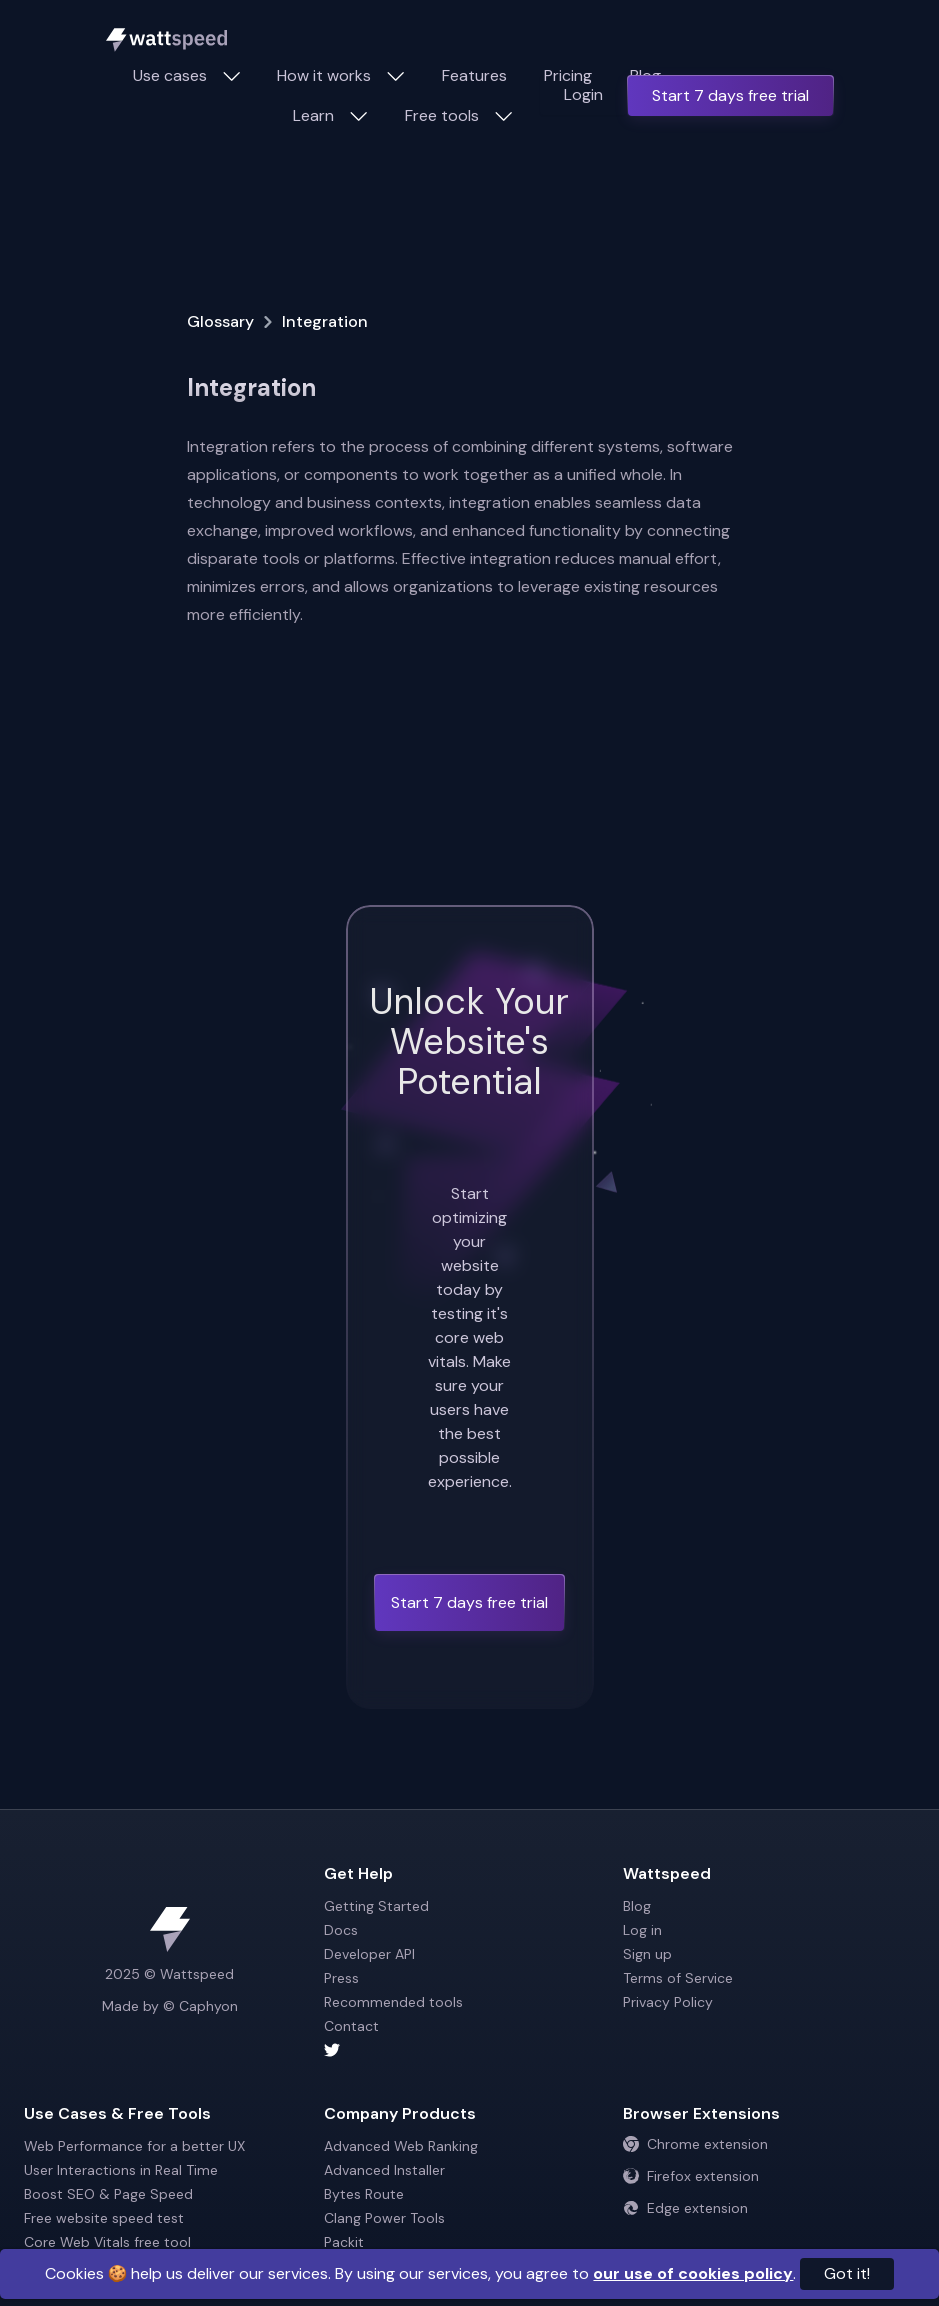 Image resolution: width=939 pixels, height=2306 pixels. What do you see at coordinates (341, 1930) in the screenshot?
I see `Docs` at bounding box center [341, 1930].